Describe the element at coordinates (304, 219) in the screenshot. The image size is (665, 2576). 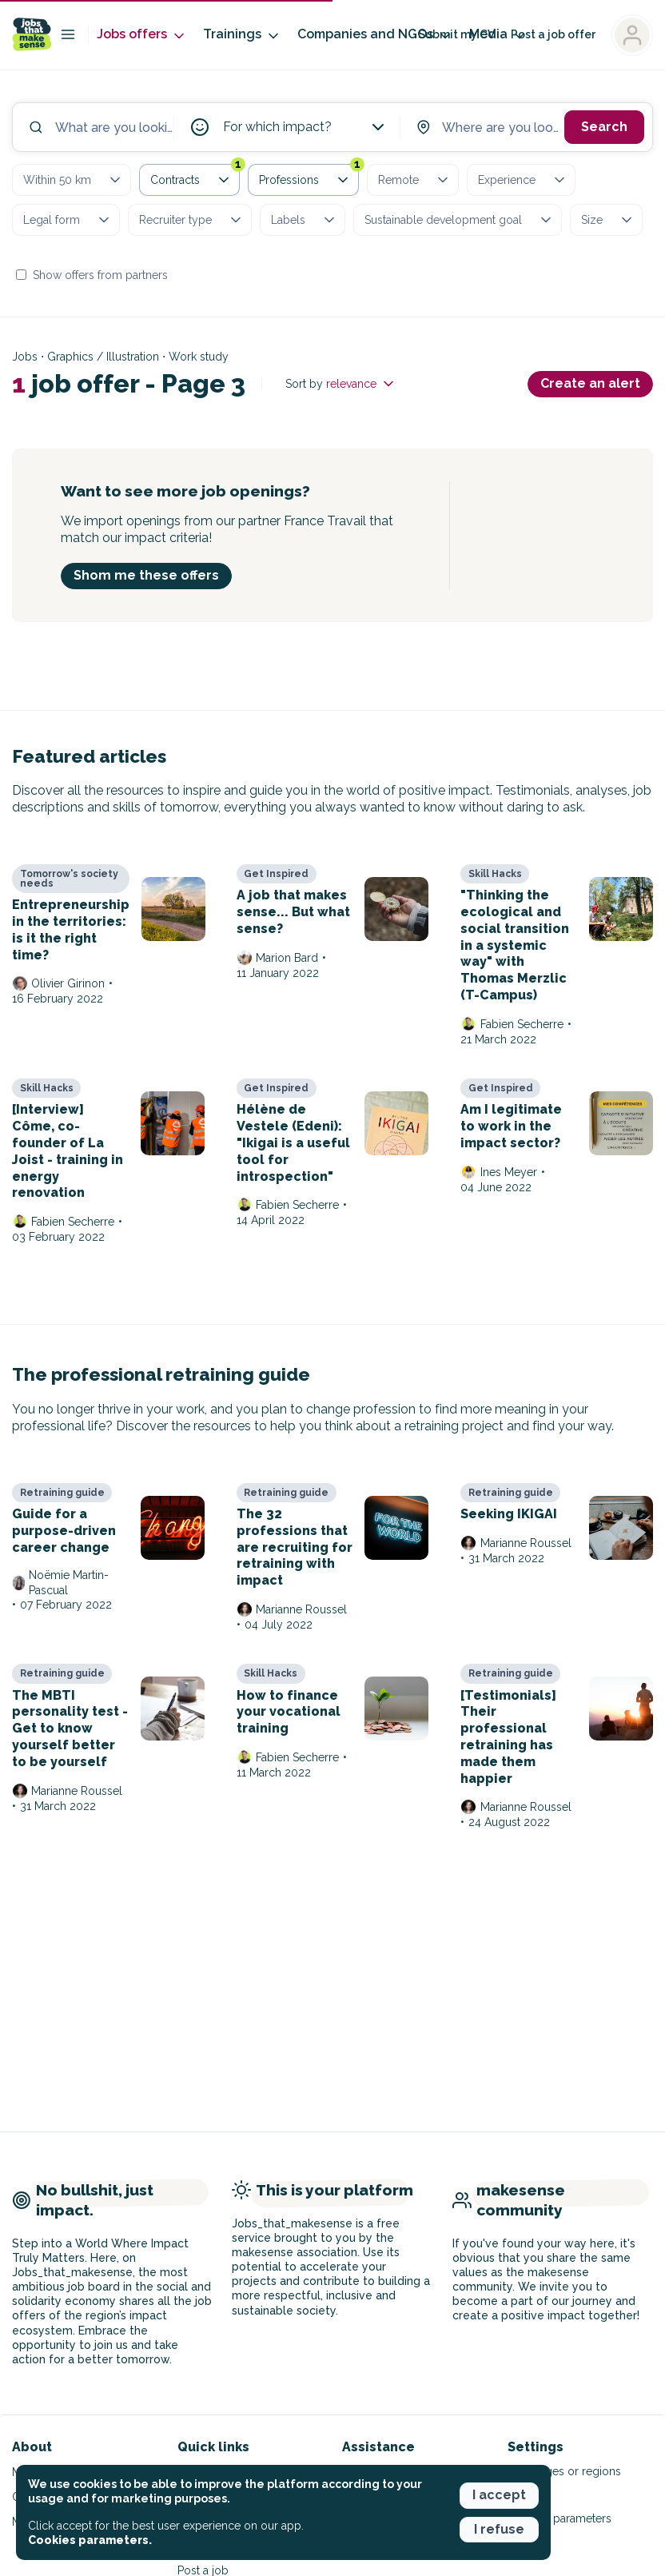
I see `Labels` at that location.